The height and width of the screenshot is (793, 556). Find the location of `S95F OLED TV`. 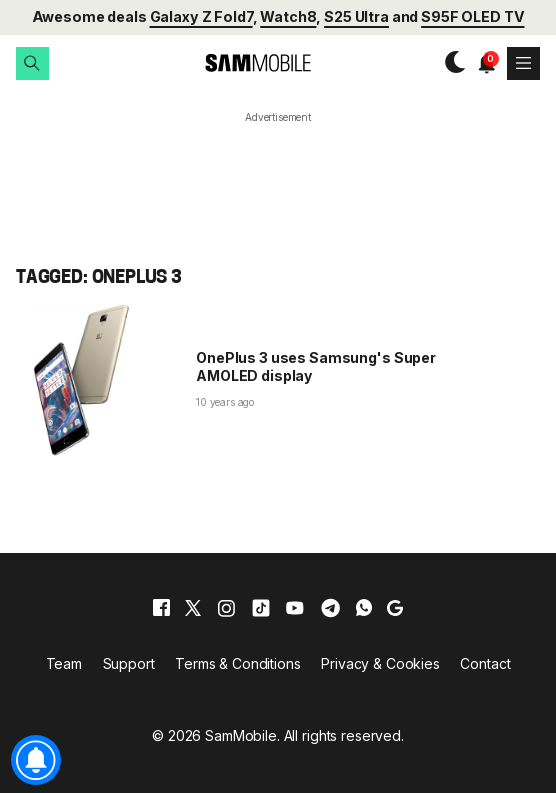

S95F OLED TV is located at coordinates (472, 16).